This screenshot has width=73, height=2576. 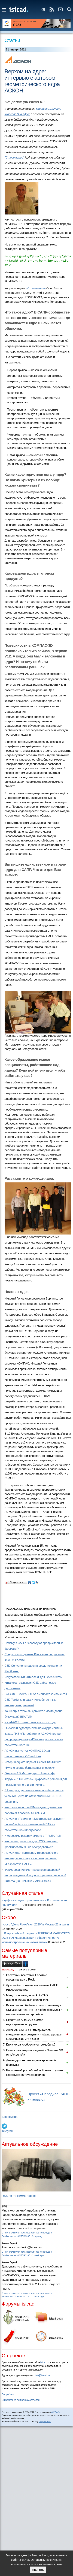 What do you see at coordinates (38, 2570) in the screenshot?
I see `Принять` at bounding box center [38, 2570].